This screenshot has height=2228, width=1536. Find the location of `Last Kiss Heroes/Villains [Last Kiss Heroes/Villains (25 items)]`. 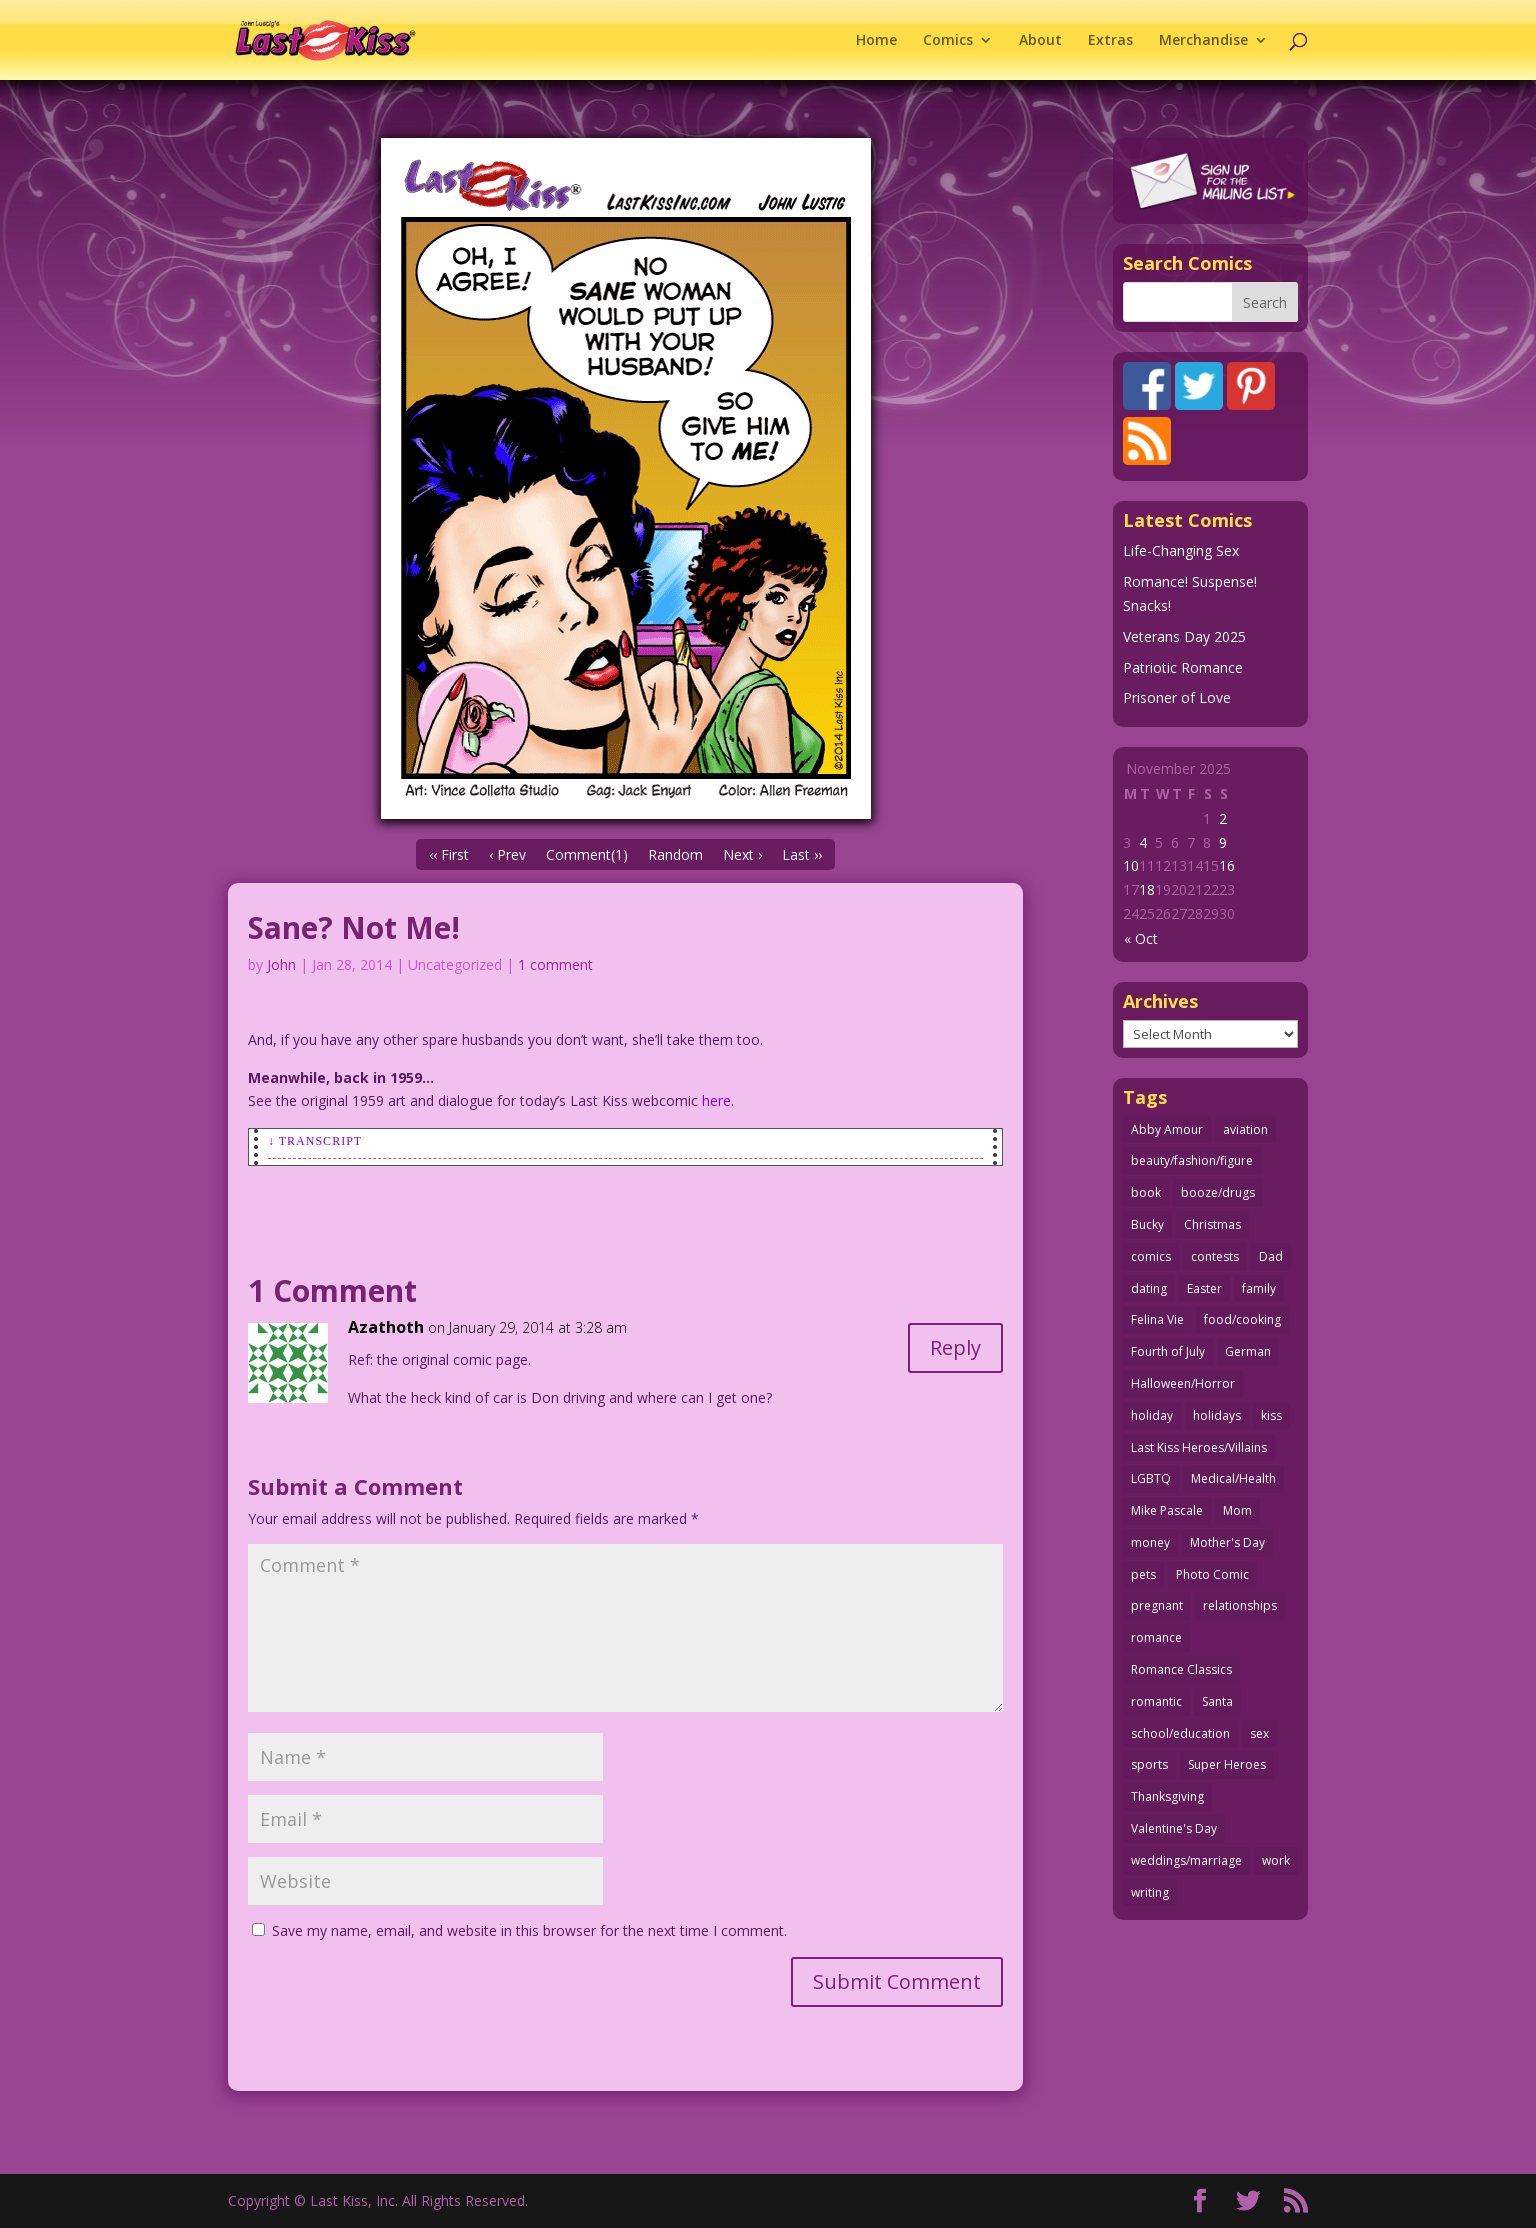

Last Kiss Heroes/Villains [Last Kiss Heroes/Villains (25 items)] is located at coordinates (1199, 1447).